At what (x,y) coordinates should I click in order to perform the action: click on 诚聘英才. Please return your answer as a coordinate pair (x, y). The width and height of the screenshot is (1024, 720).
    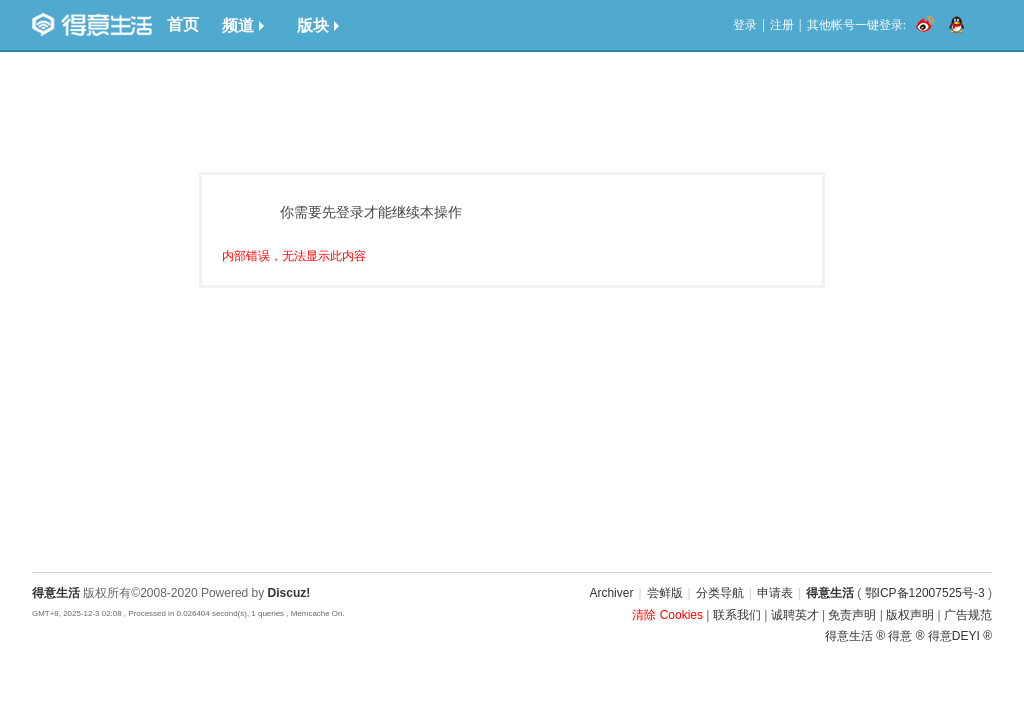
    Looking at the image, I should click on (795, 615).